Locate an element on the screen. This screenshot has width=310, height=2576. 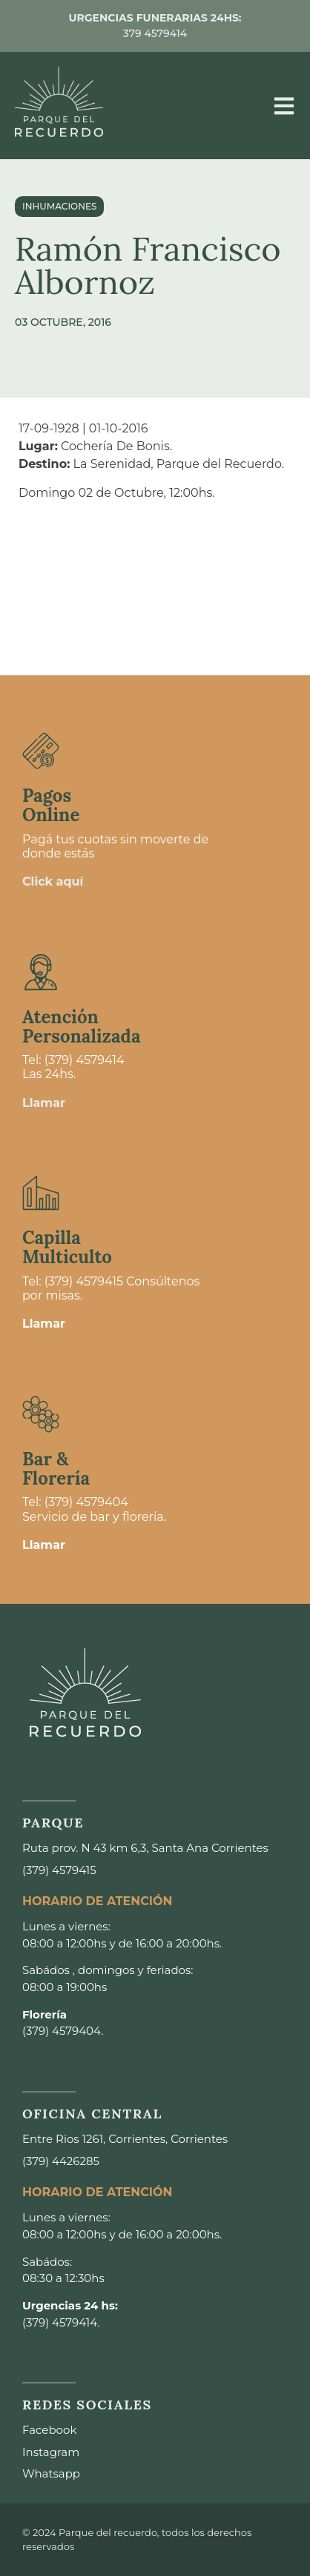
Inhumaciones is located at coordinates (59, 206).